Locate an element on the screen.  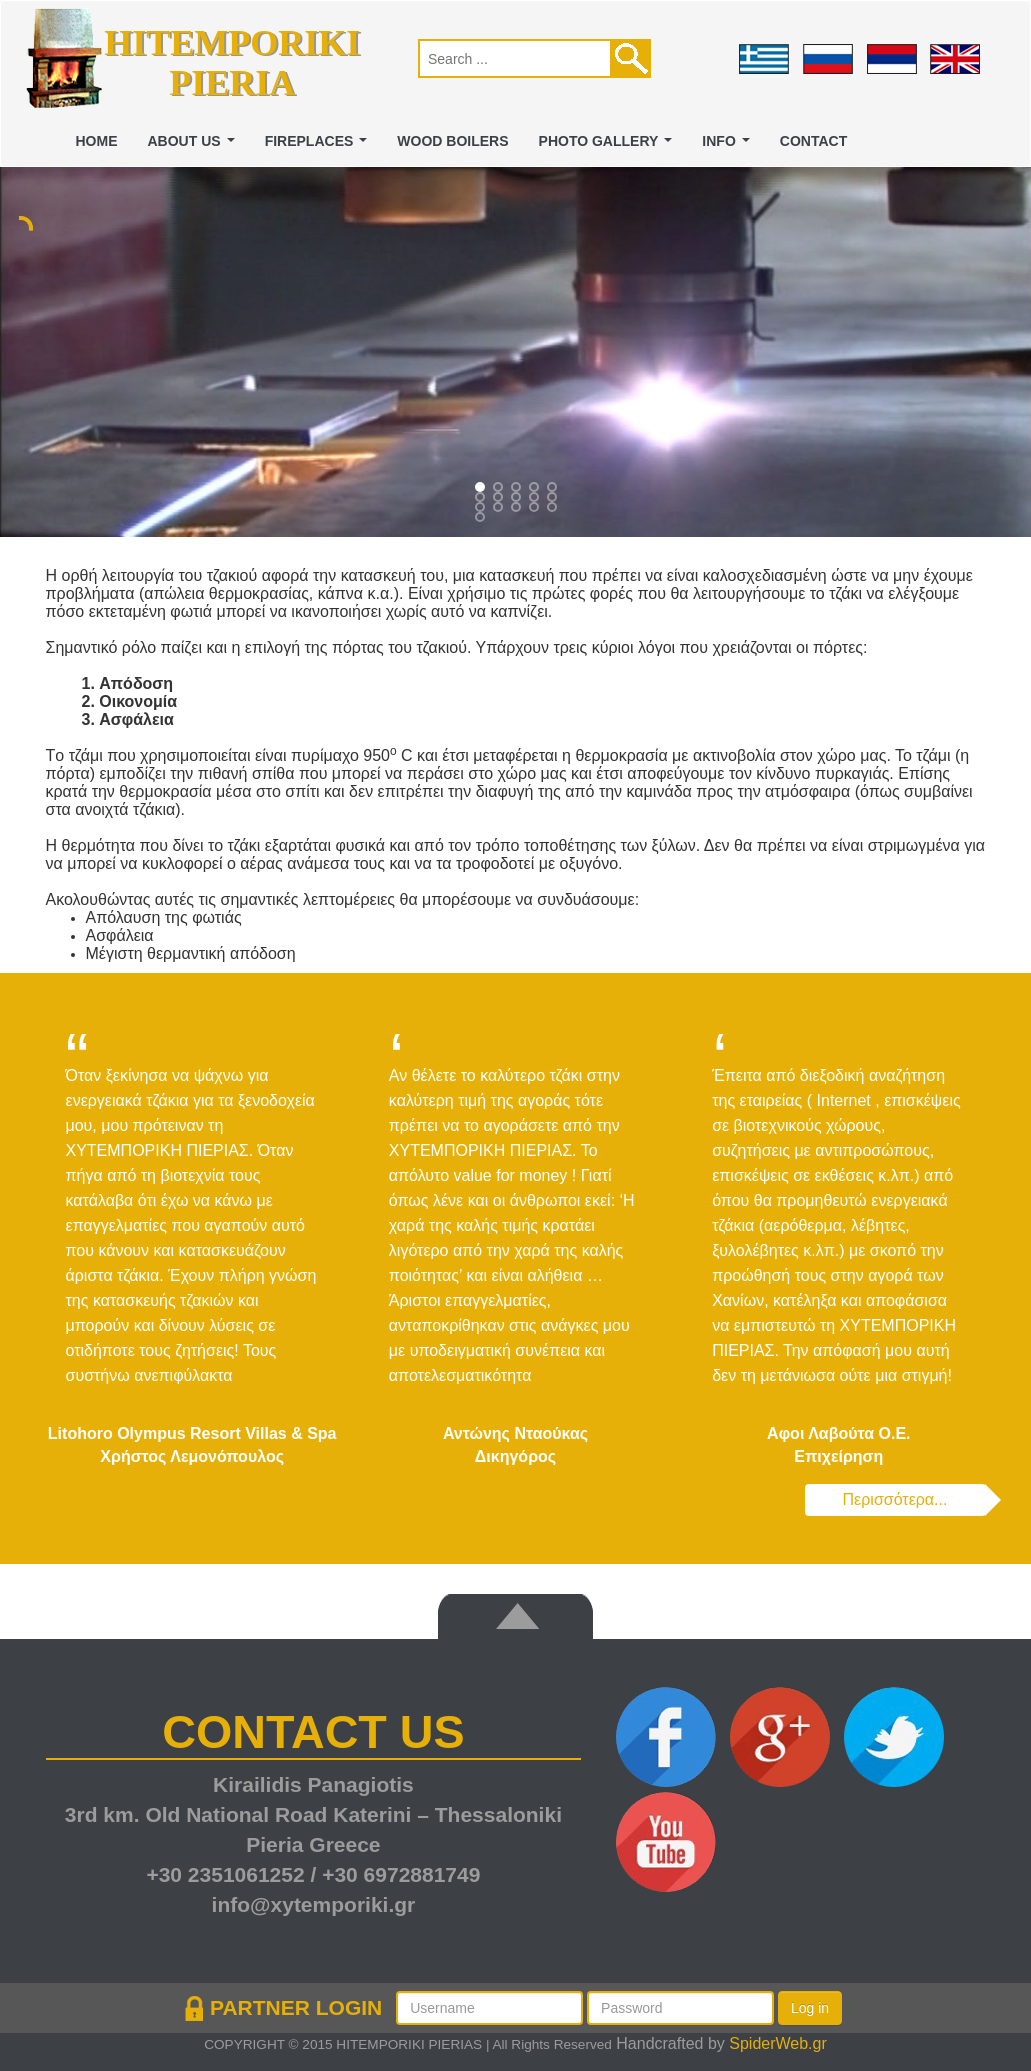
12 is located at coordinates (518, 509).